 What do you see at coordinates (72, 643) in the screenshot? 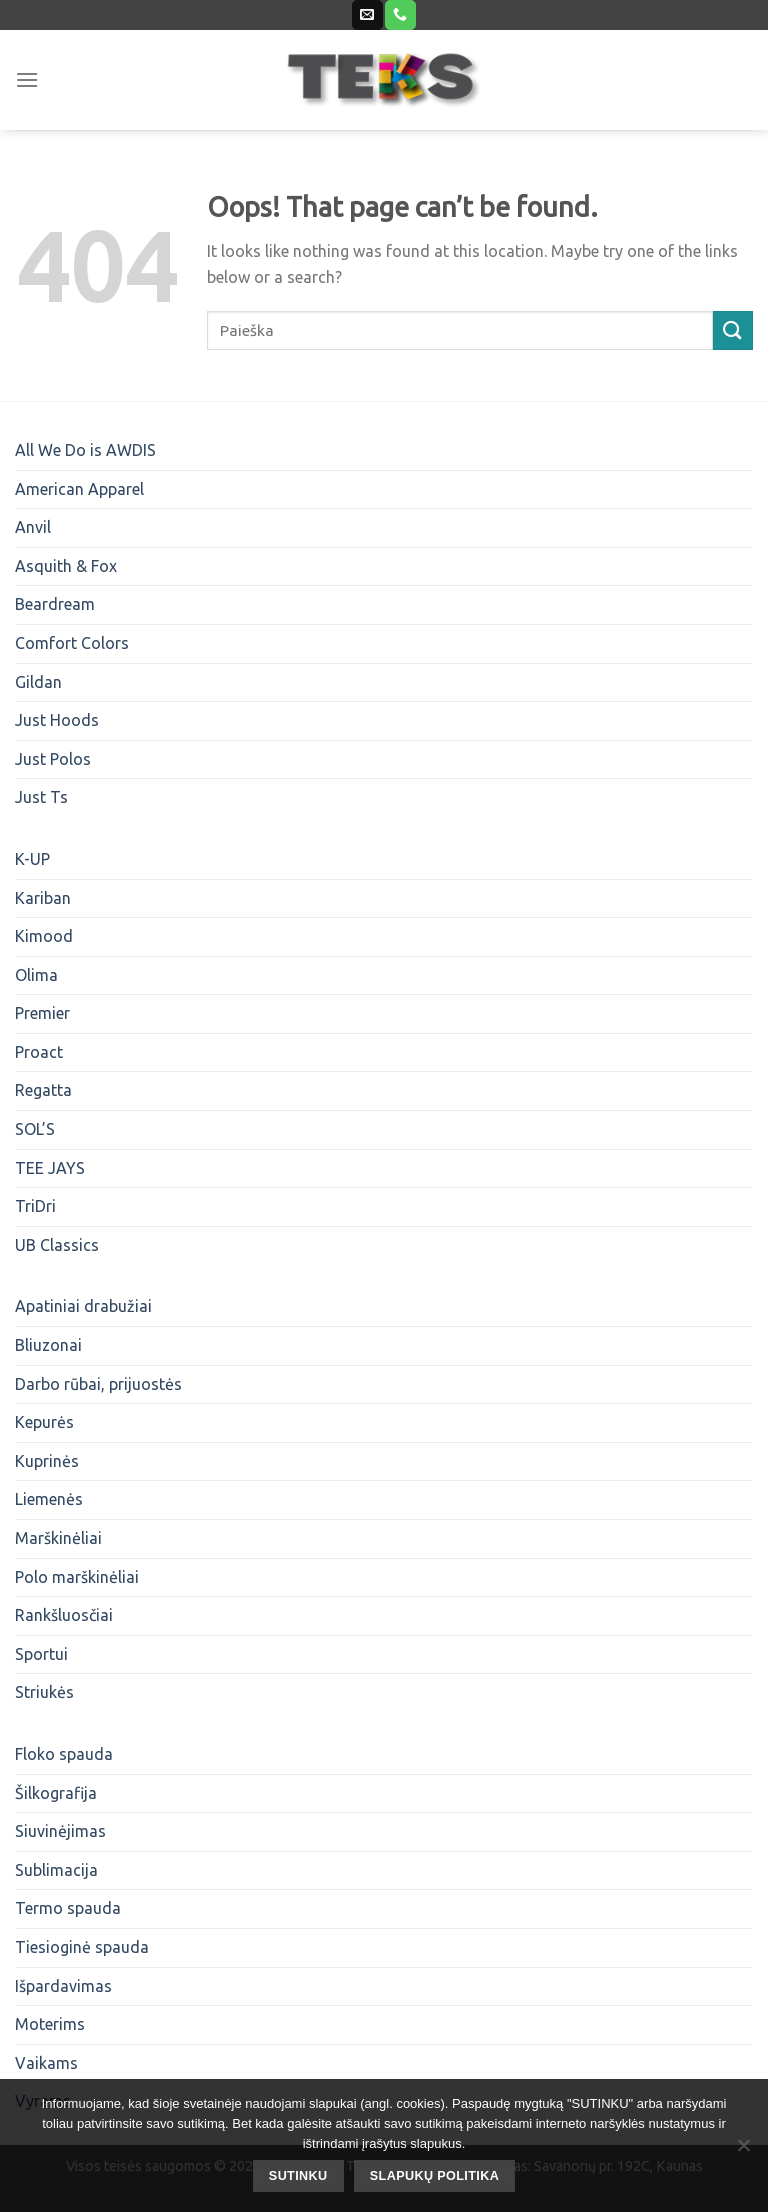
I see `Comfort Colors` at bounding box center [72, 643].